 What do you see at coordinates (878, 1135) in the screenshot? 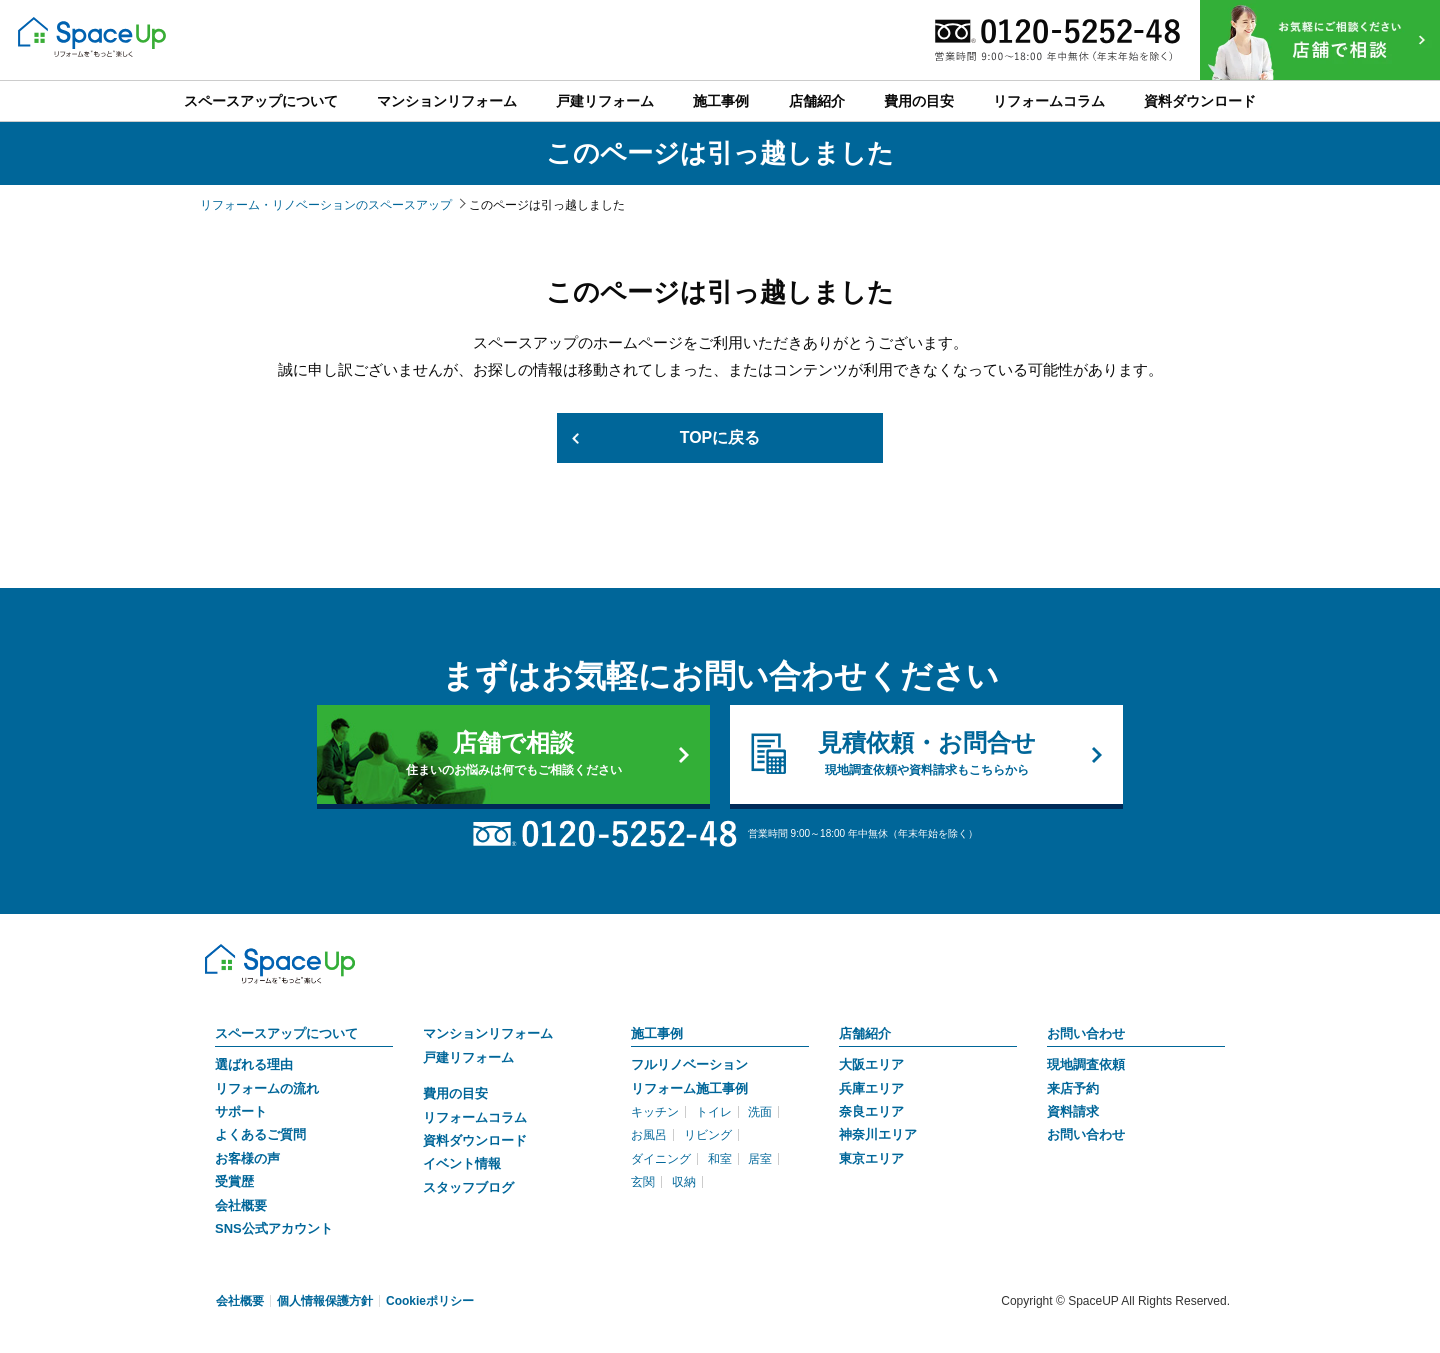
I see `神奈川エリア` at bounding box center [878, 1135].